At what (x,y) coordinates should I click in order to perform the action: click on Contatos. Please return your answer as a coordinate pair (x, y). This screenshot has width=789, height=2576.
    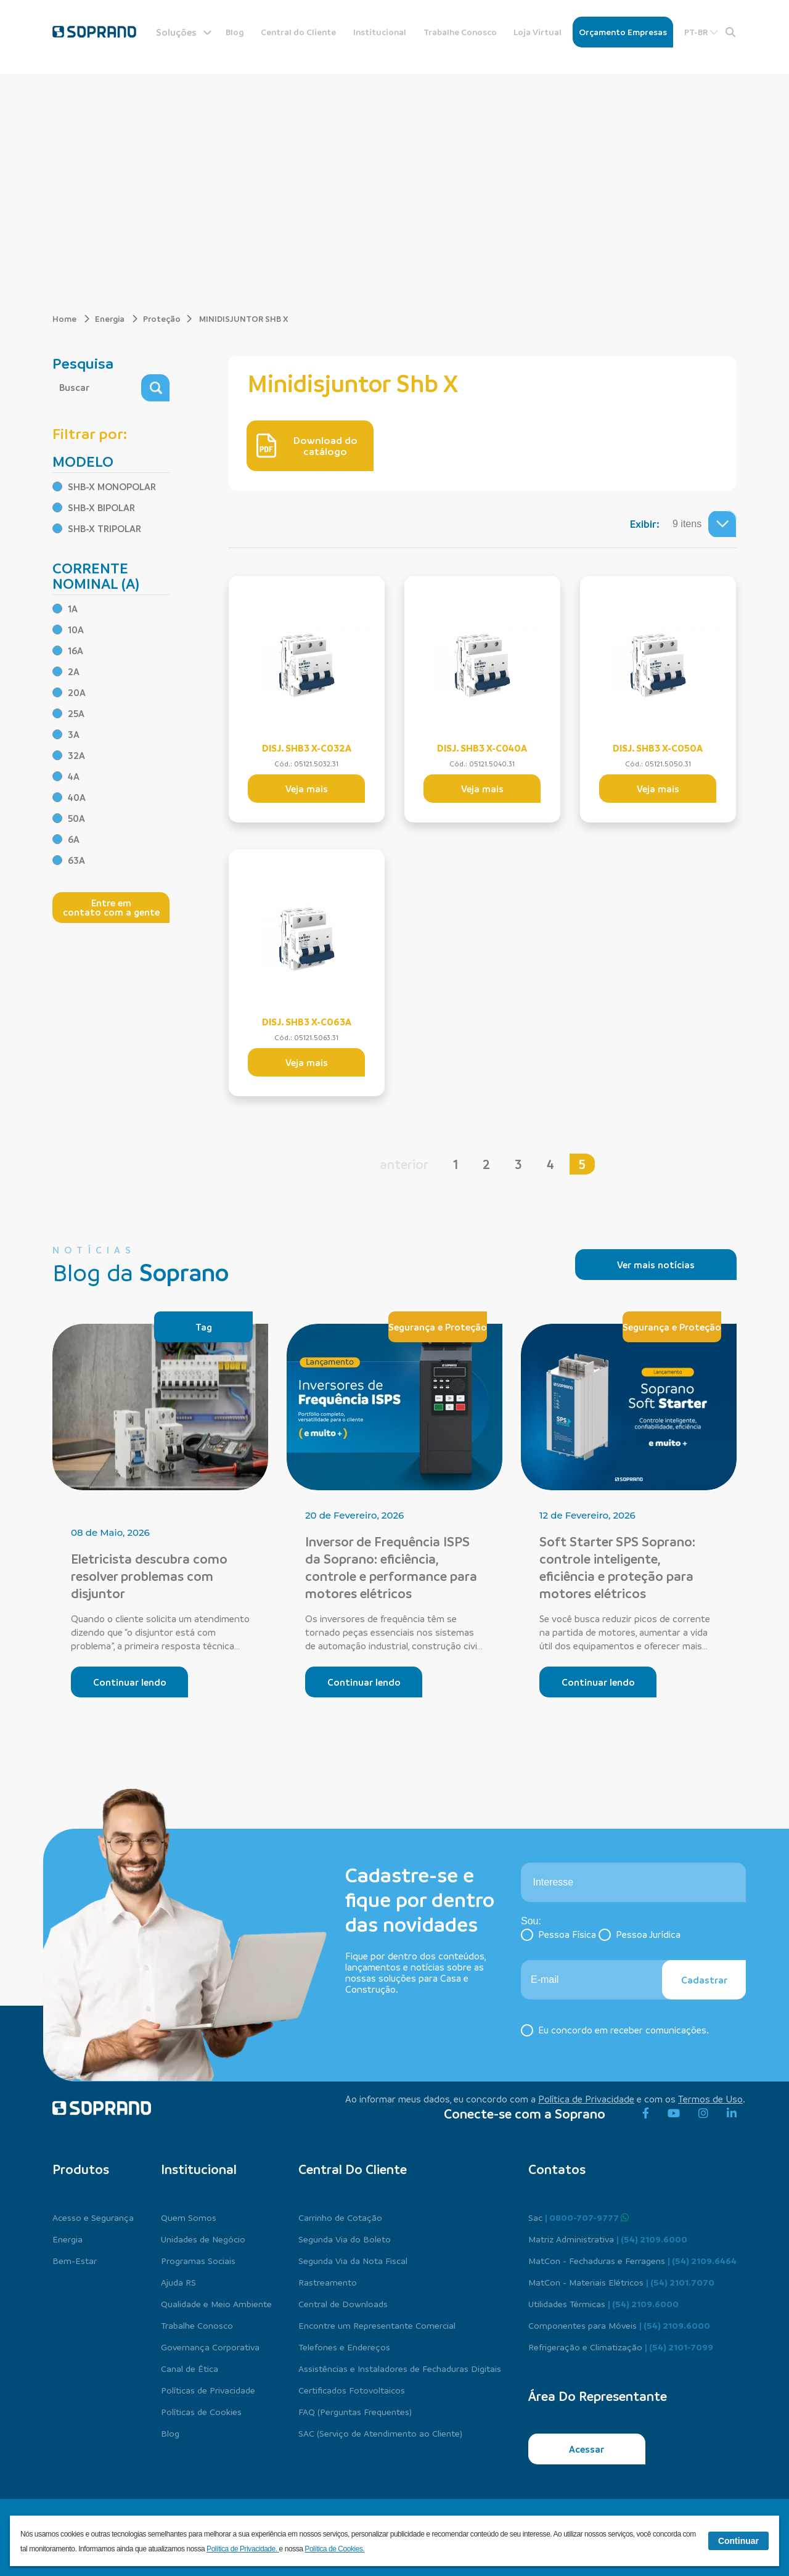
    Looking at the image, I should click on (557, 2169).